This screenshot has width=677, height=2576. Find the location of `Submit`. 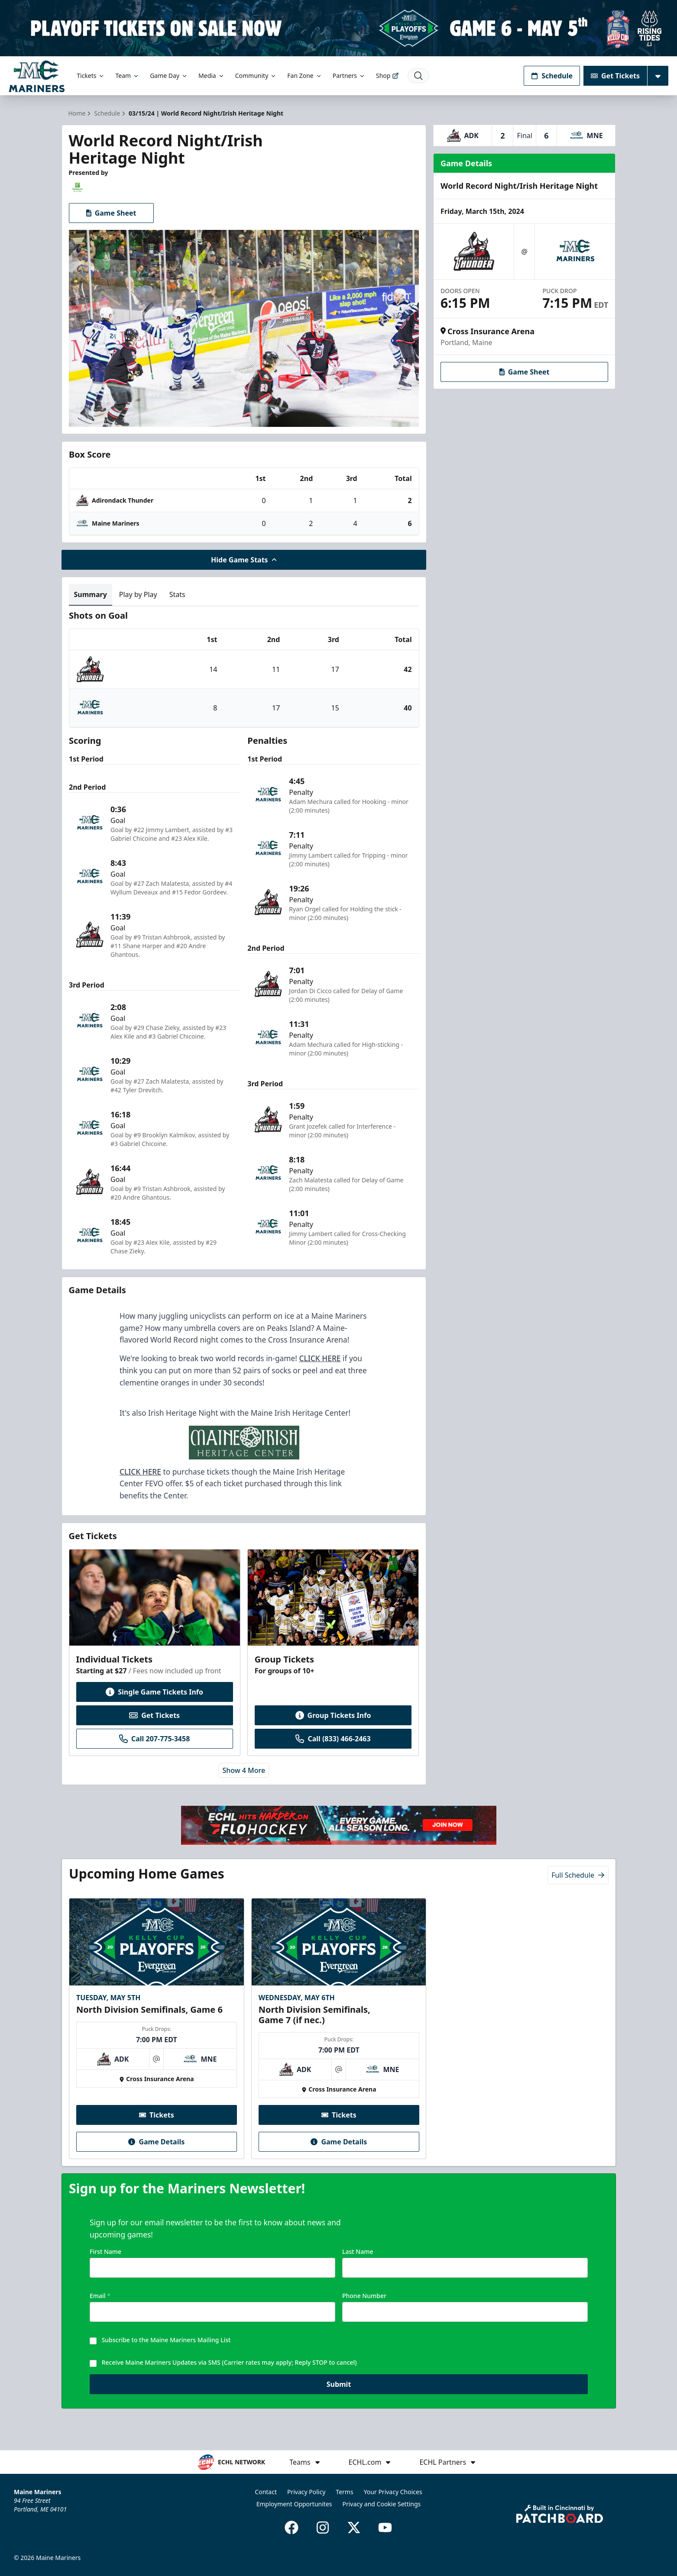

Submit is located at coordinates (338, 2391).